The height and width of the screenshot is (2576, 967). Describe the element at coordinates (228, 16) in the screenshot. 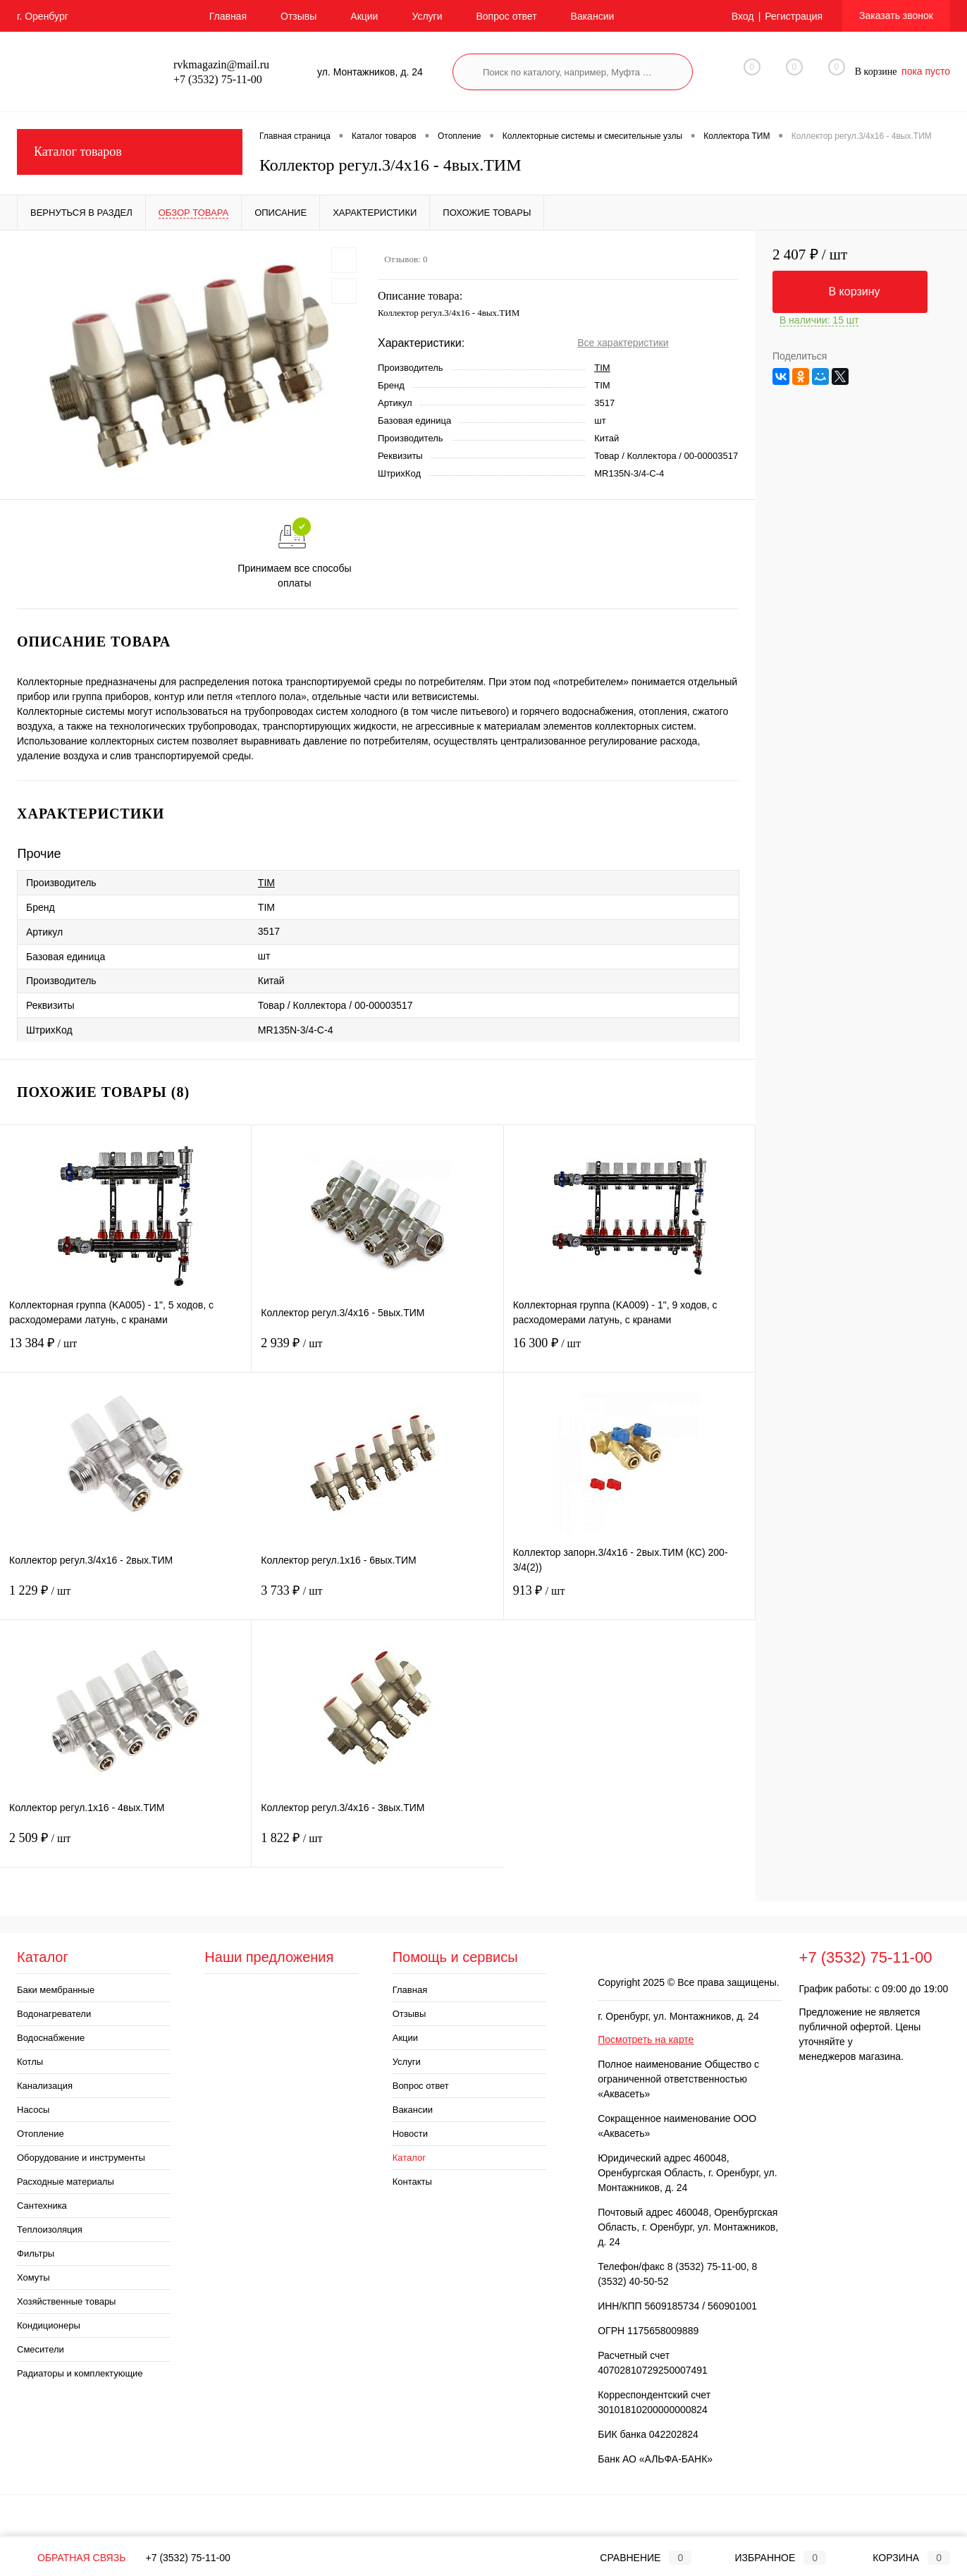

I see `Главная` at that location.